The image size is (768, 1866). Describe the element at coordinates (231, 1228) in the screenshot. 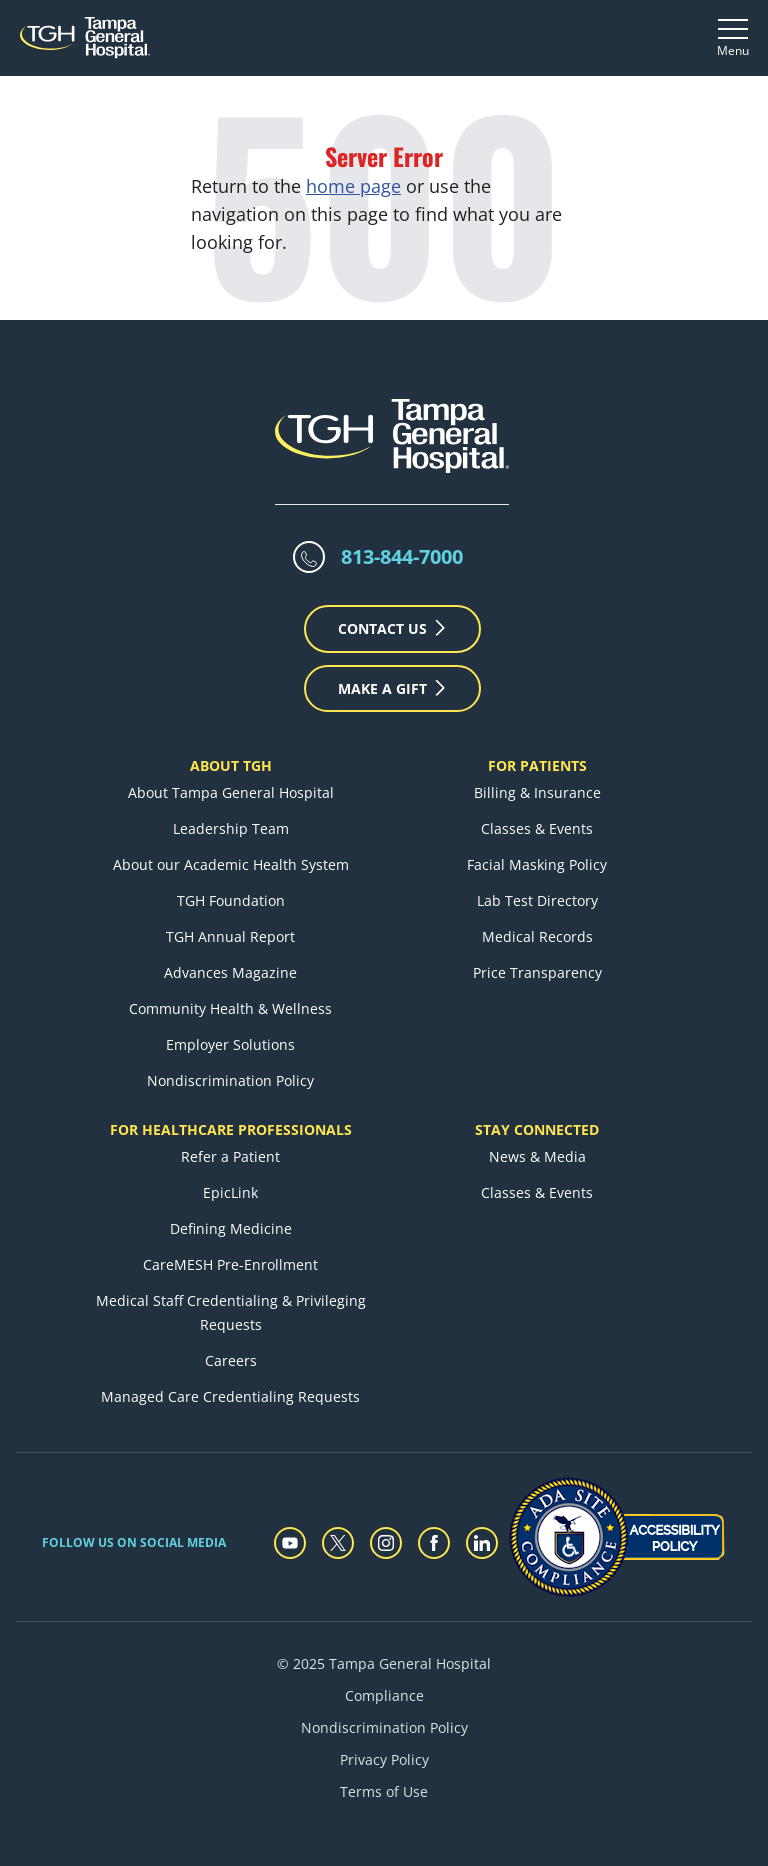

I see `Defining Medicine` at that location.